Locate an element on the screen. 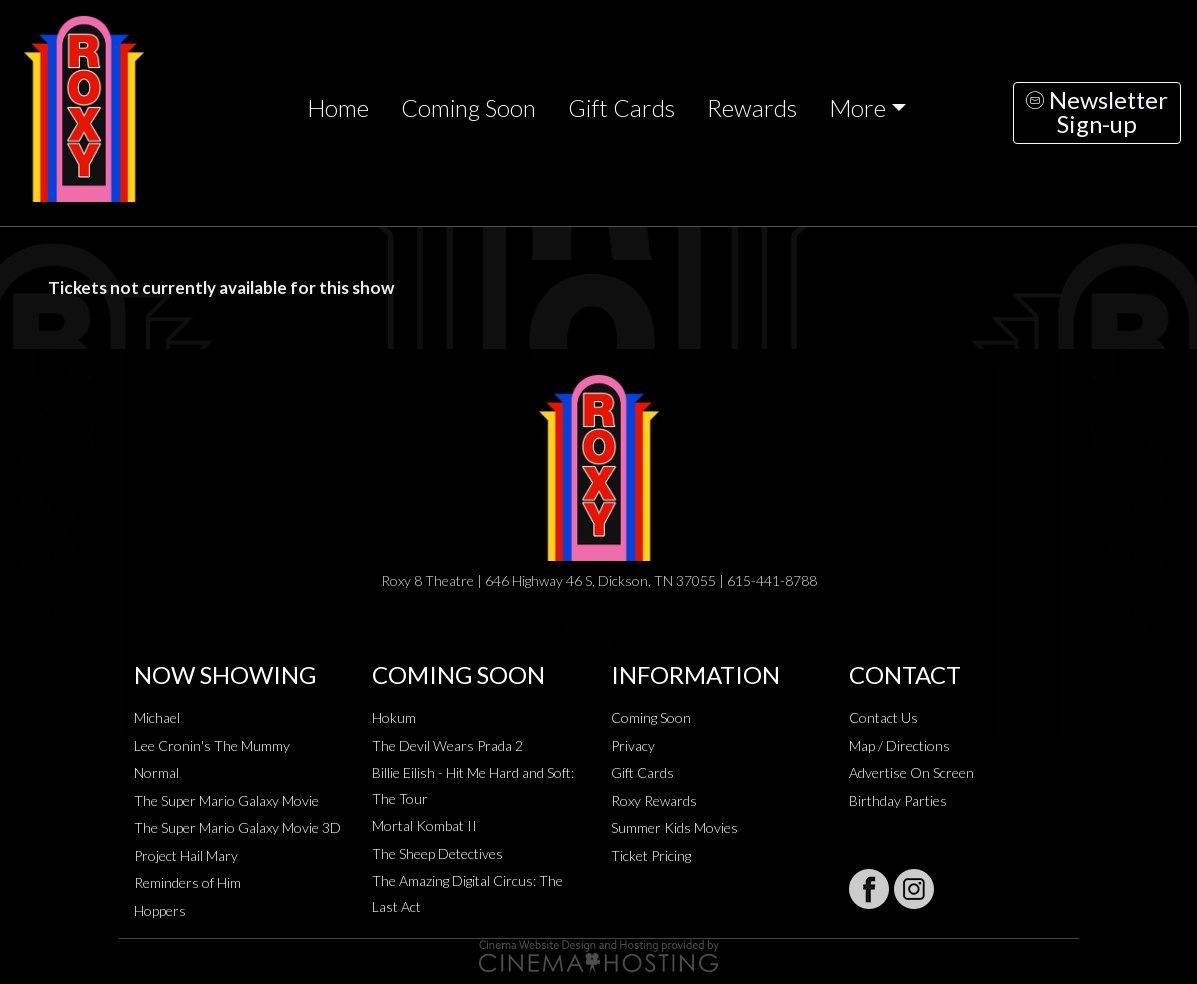  Normal is located at coordinates (156, 772).